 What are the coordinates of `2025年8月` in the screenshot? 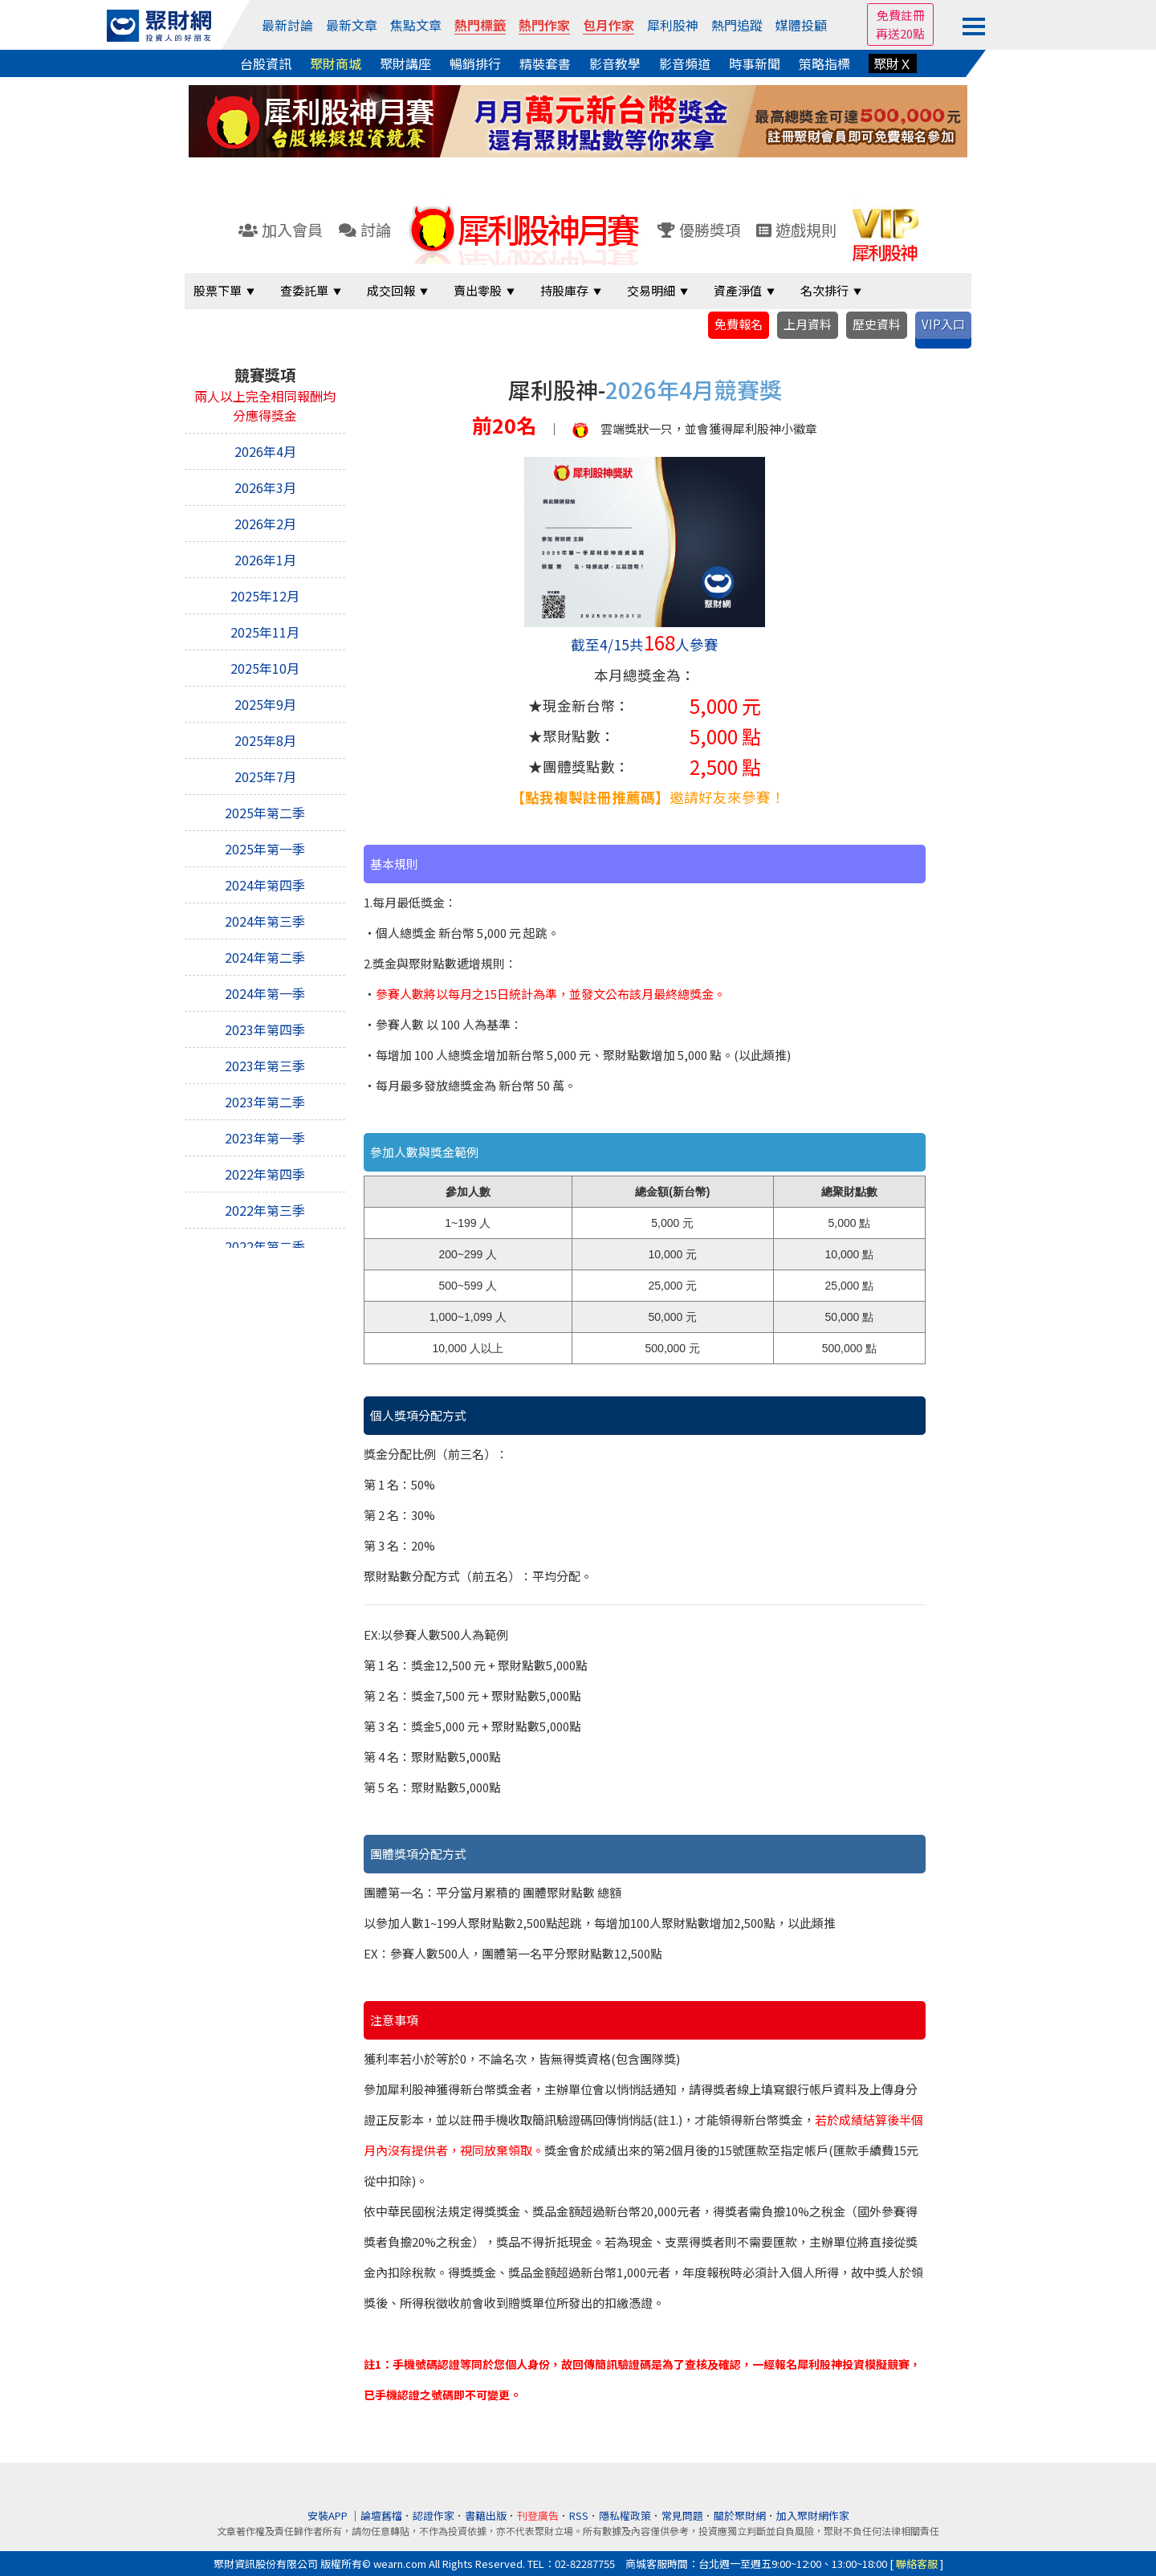 It's located at (265, 740).